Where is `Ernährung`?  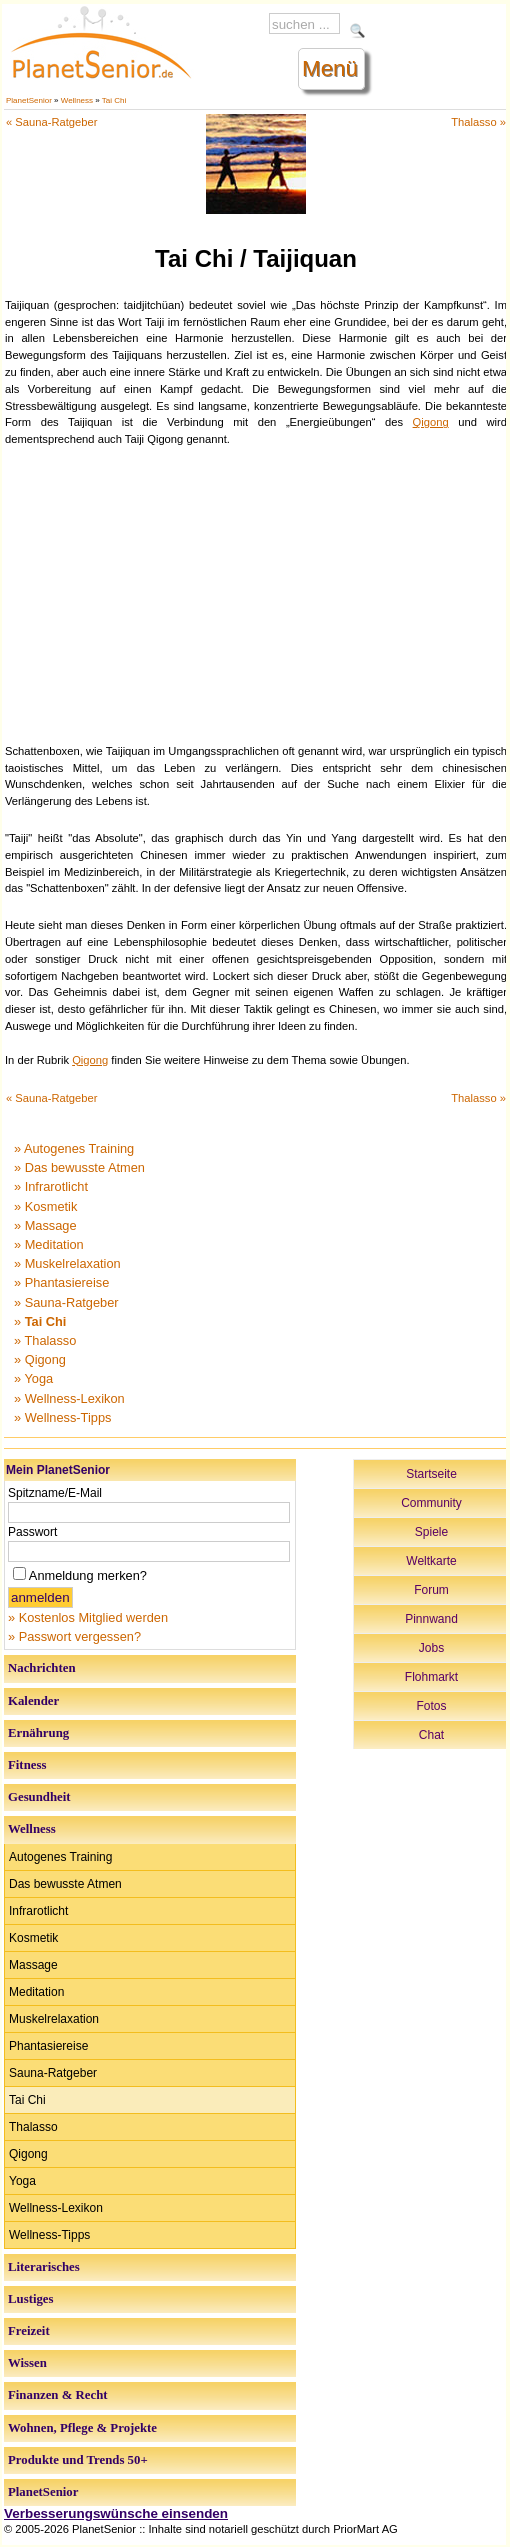
Ernährung is located at coordinates (38, 1733).